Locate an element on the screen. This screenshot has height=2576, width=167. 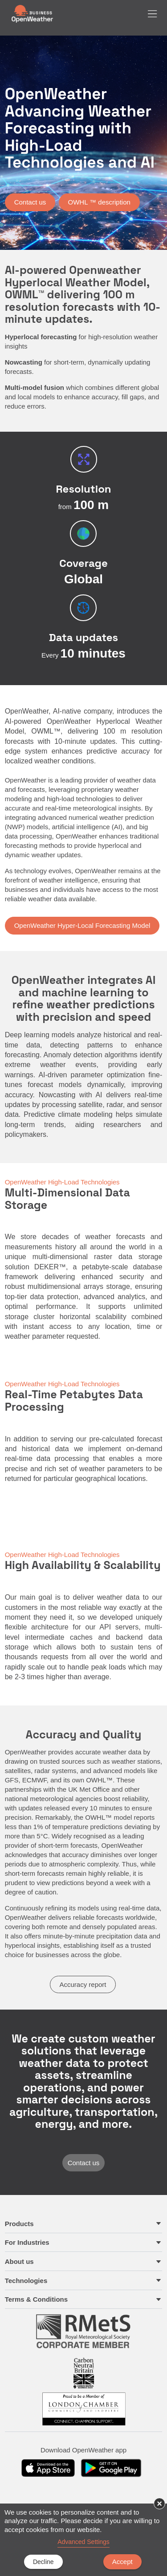
For Industries is located at coordinates (27, 2242).